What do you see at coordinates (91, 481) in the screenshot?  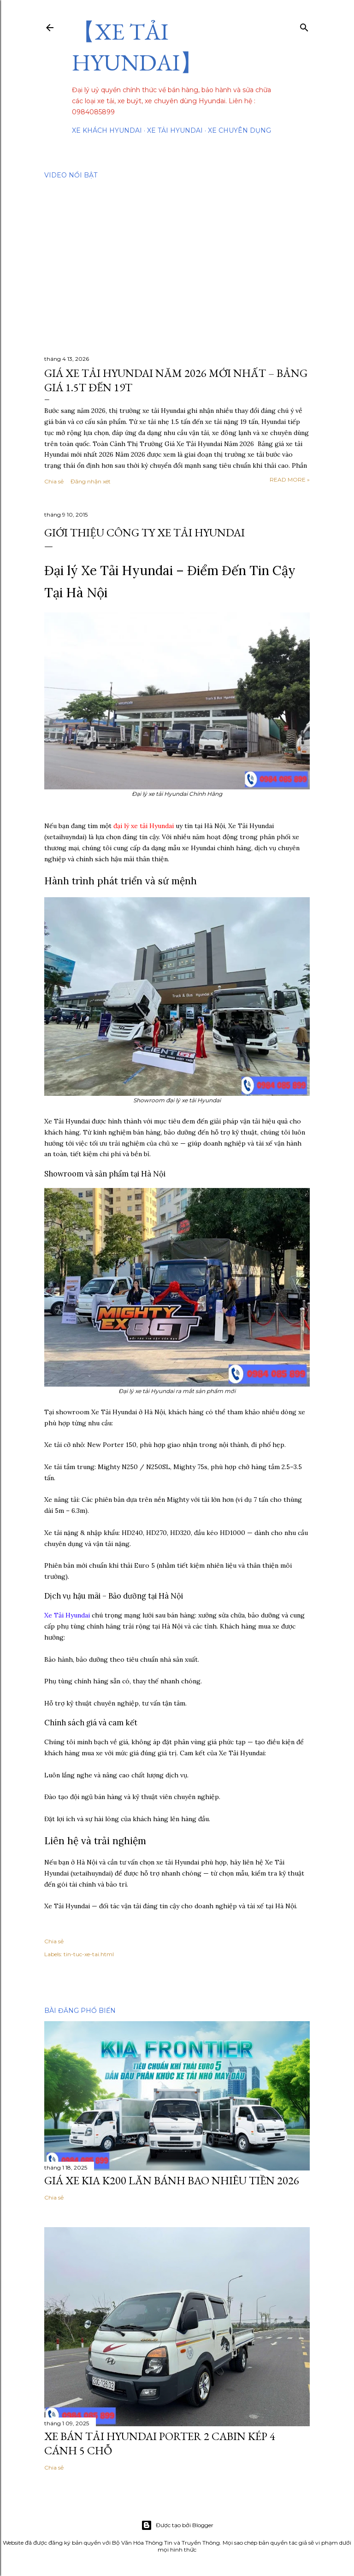 I see `Đăng nhận xét` at bounding box center [91, 481].